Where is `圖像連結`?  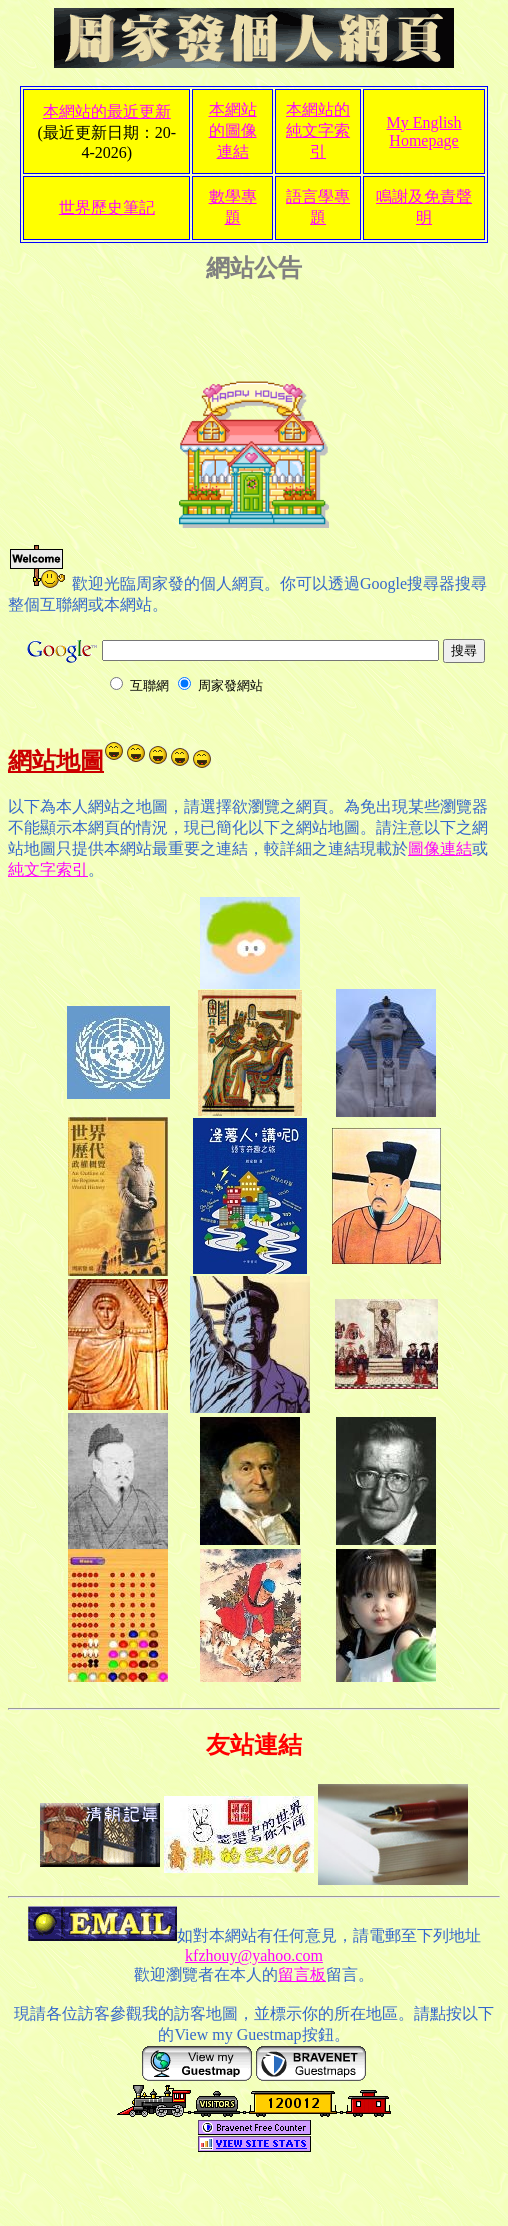
圖像連結 is located at coordinates (440, 848).